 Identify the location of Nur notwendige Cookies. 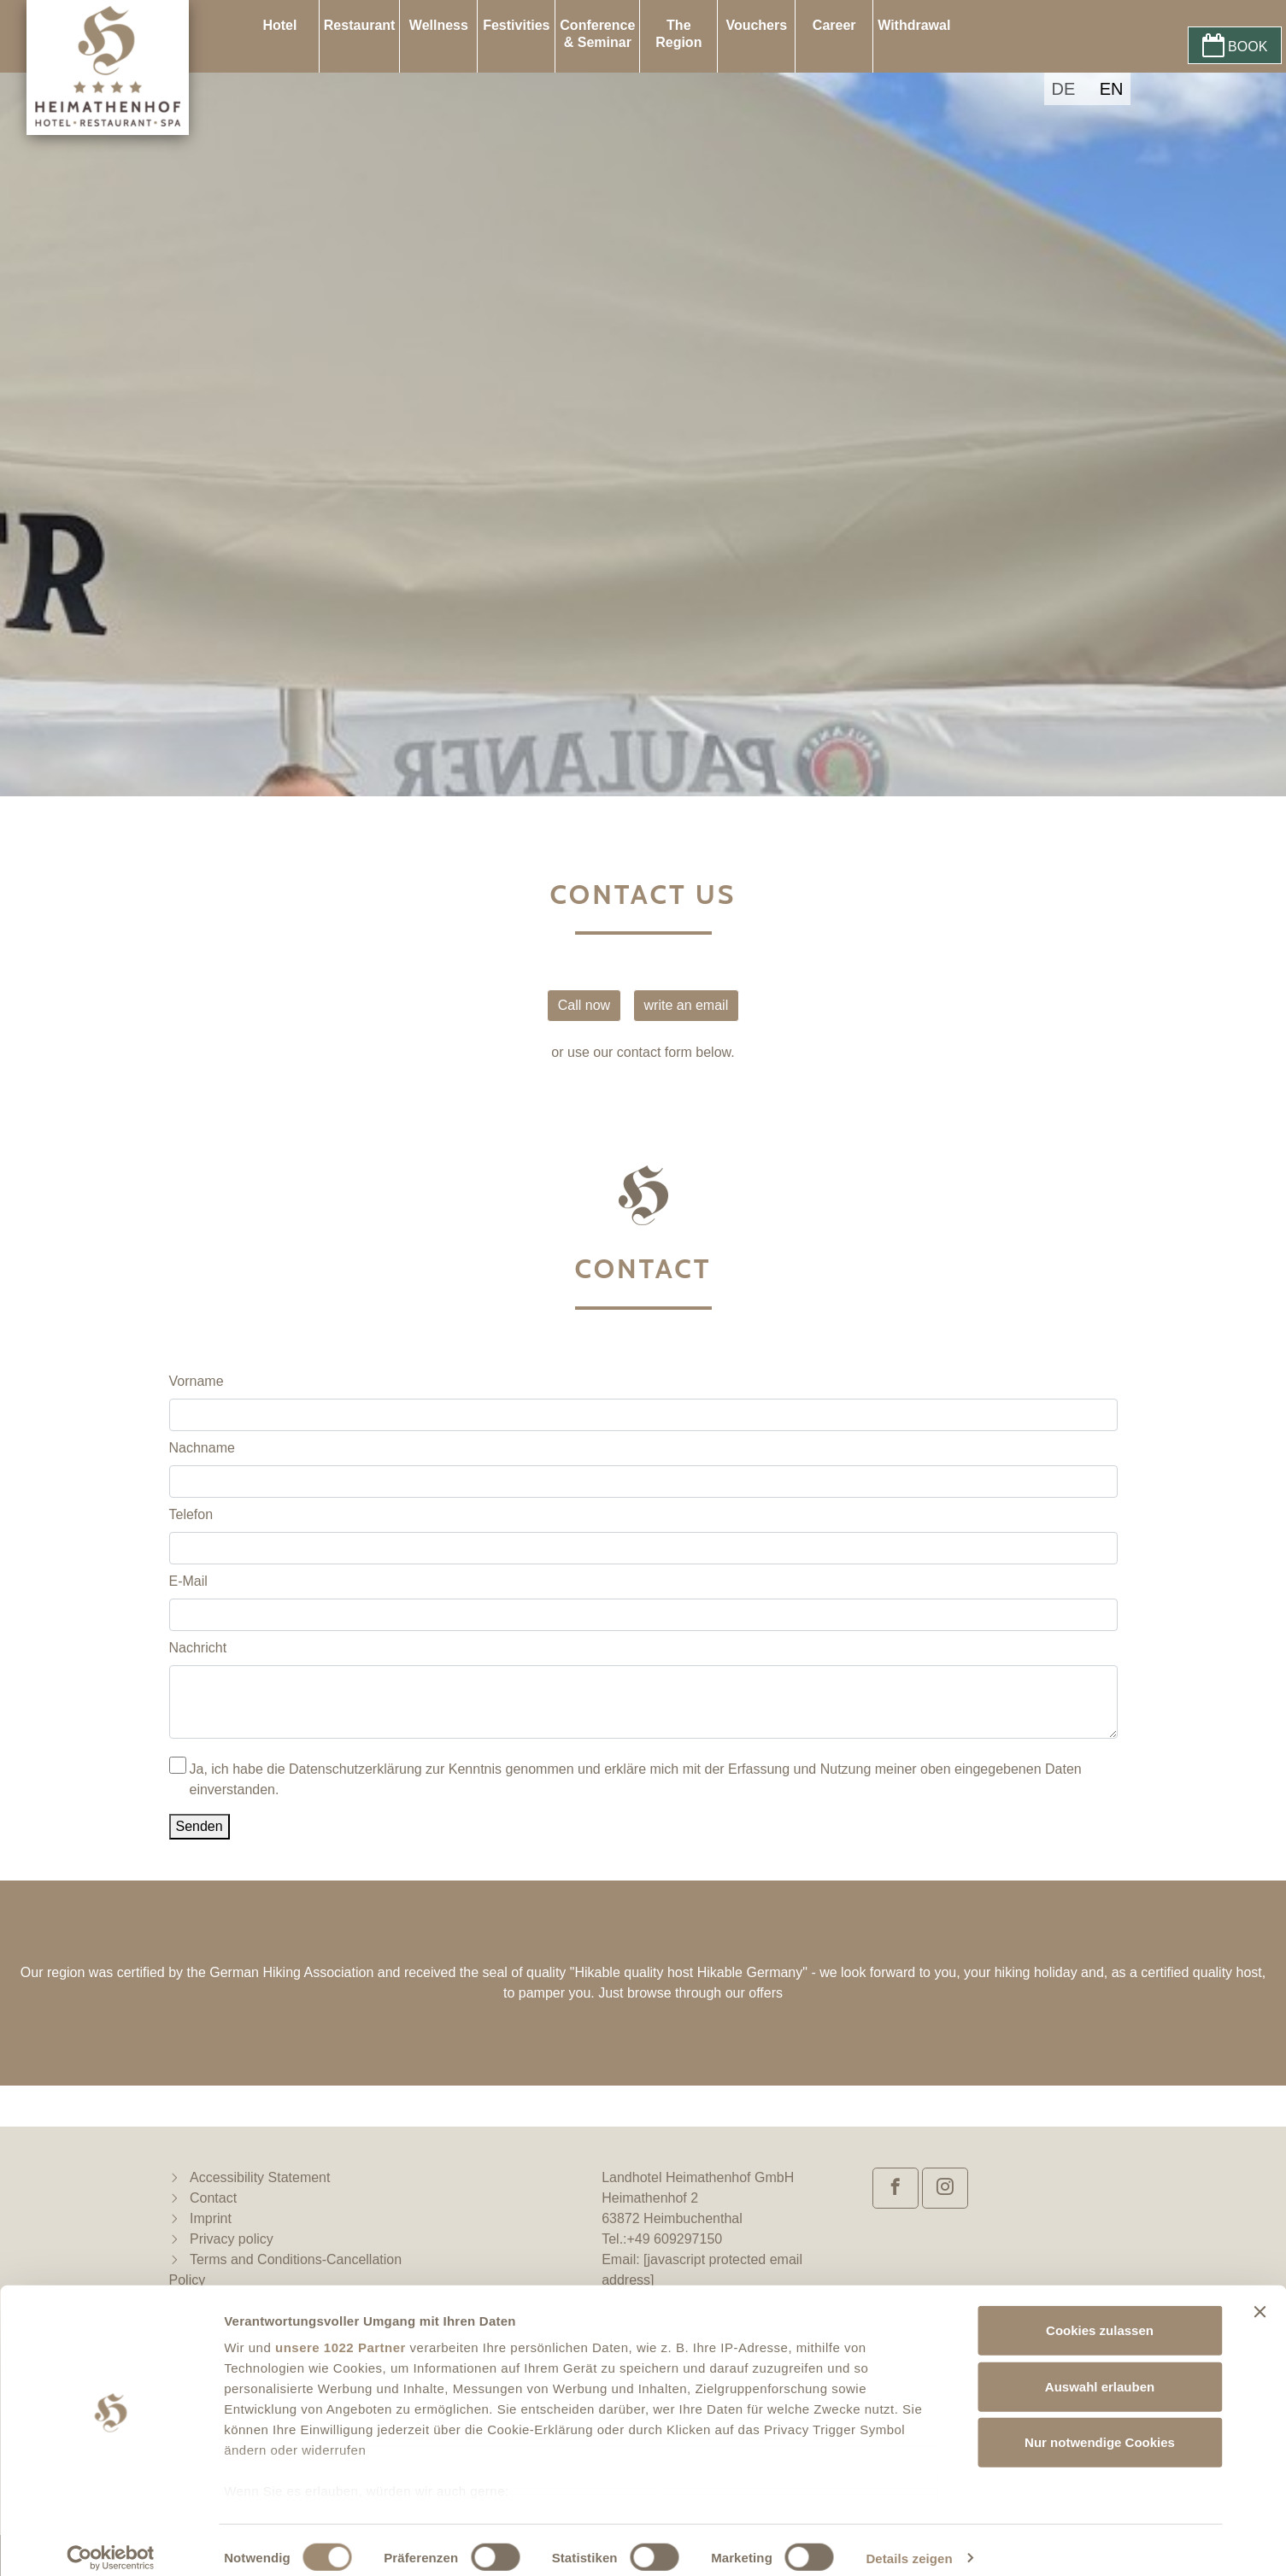
(1100, 2427).